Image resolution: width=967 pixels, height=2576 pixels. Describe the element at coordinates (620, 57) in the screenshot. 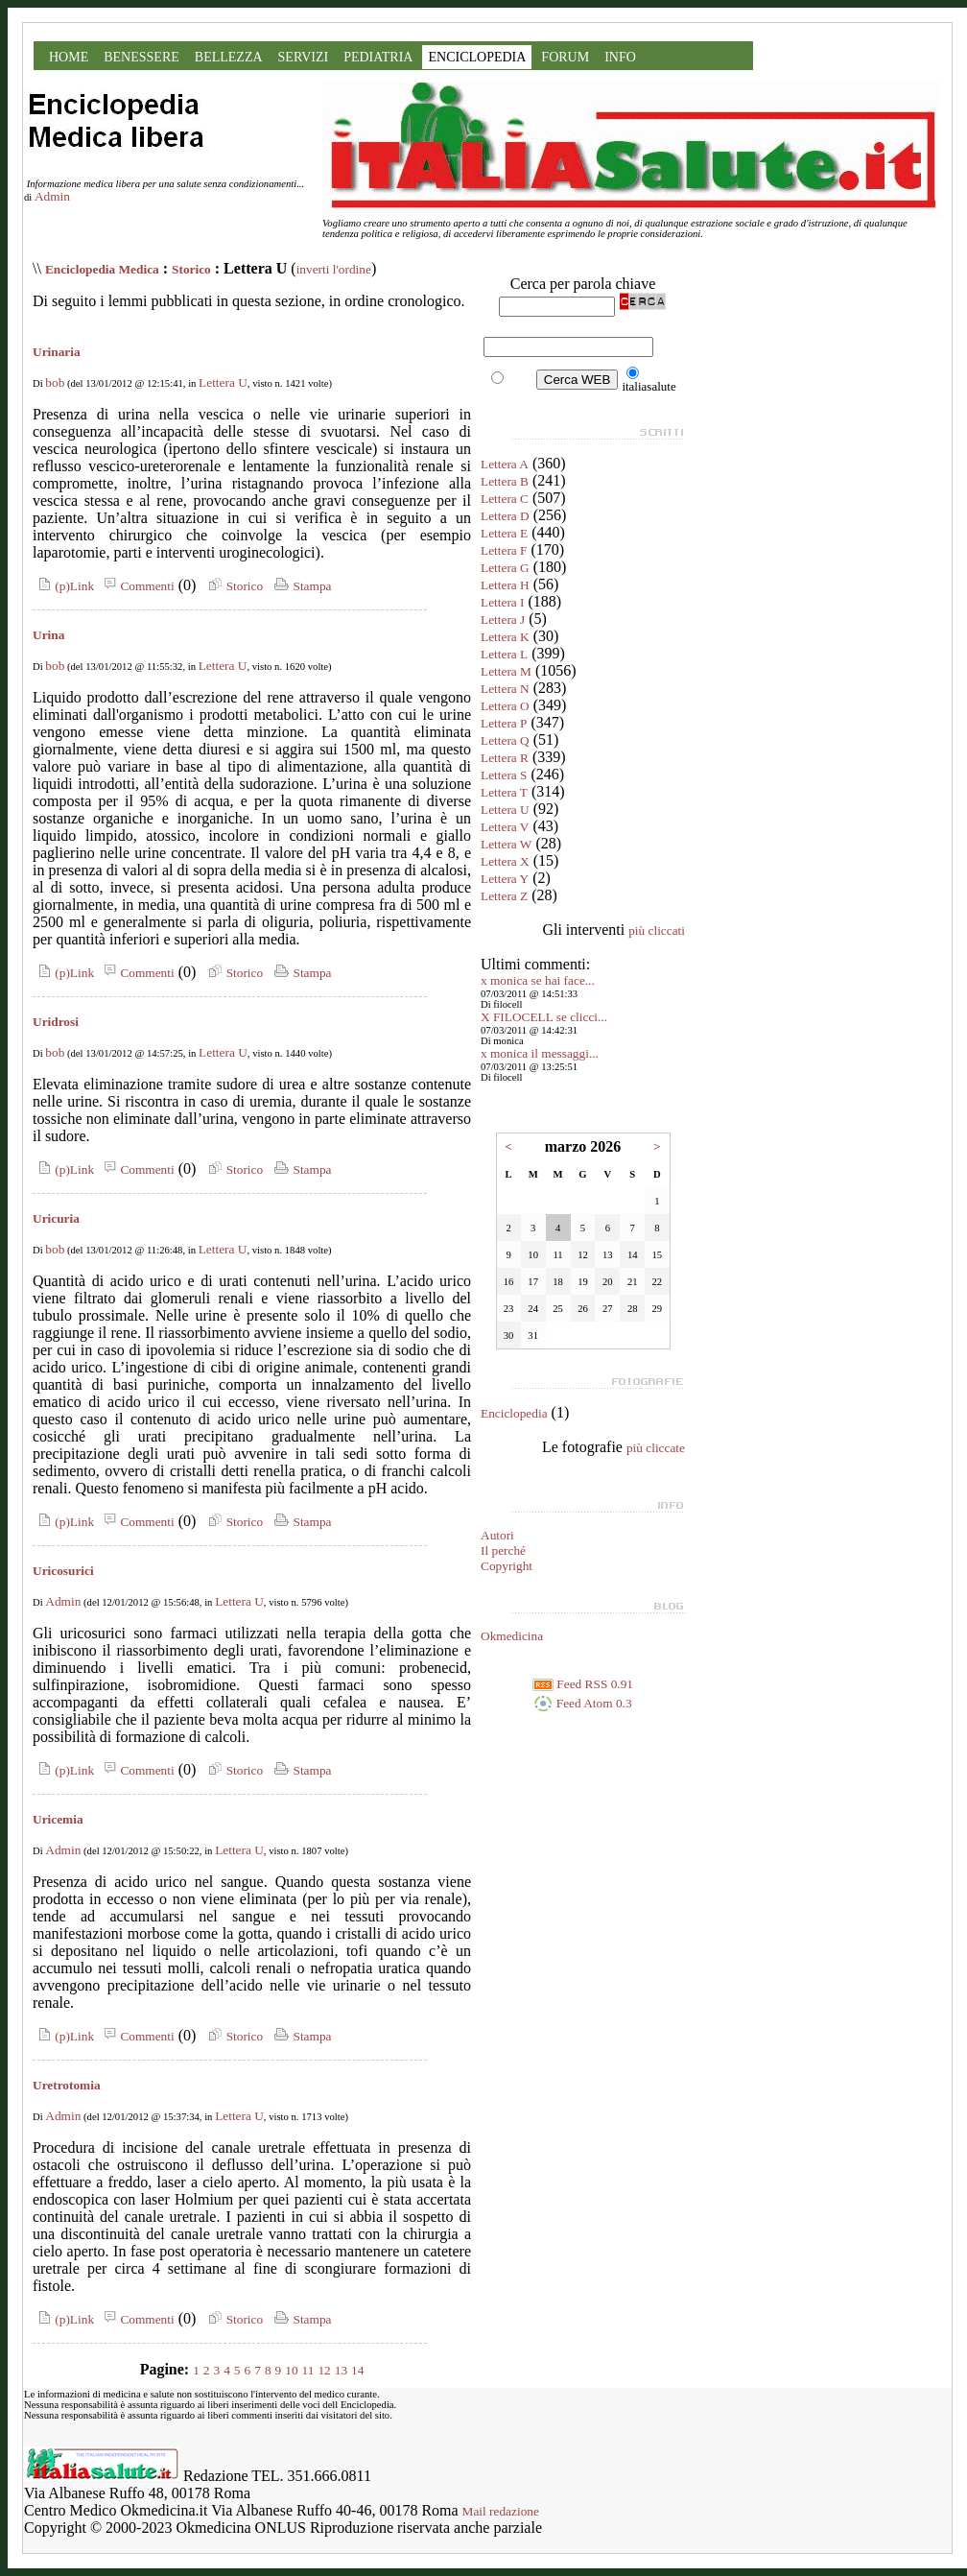

I see `INFO` at that location.